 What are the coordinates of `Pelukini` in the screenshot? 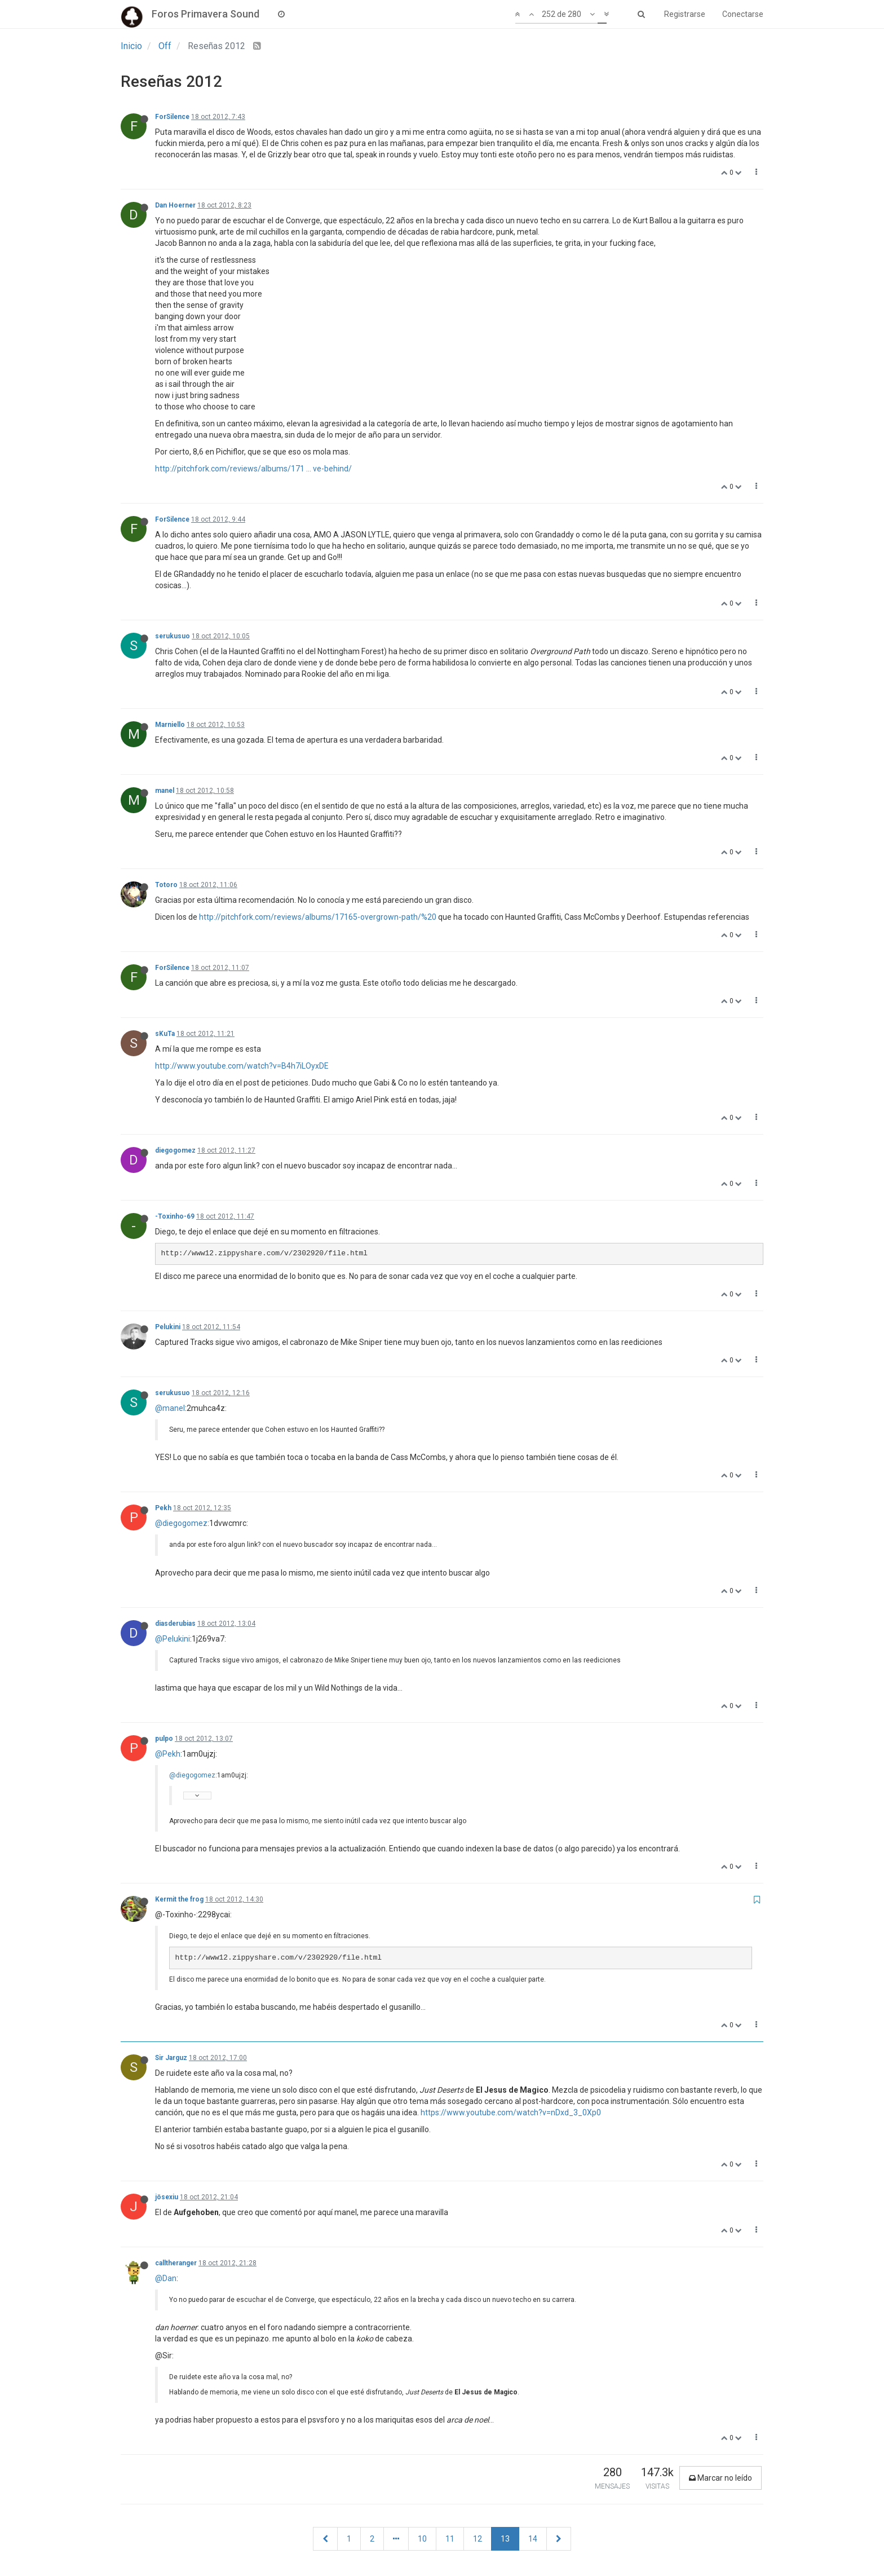 It's located at (167, 1327).